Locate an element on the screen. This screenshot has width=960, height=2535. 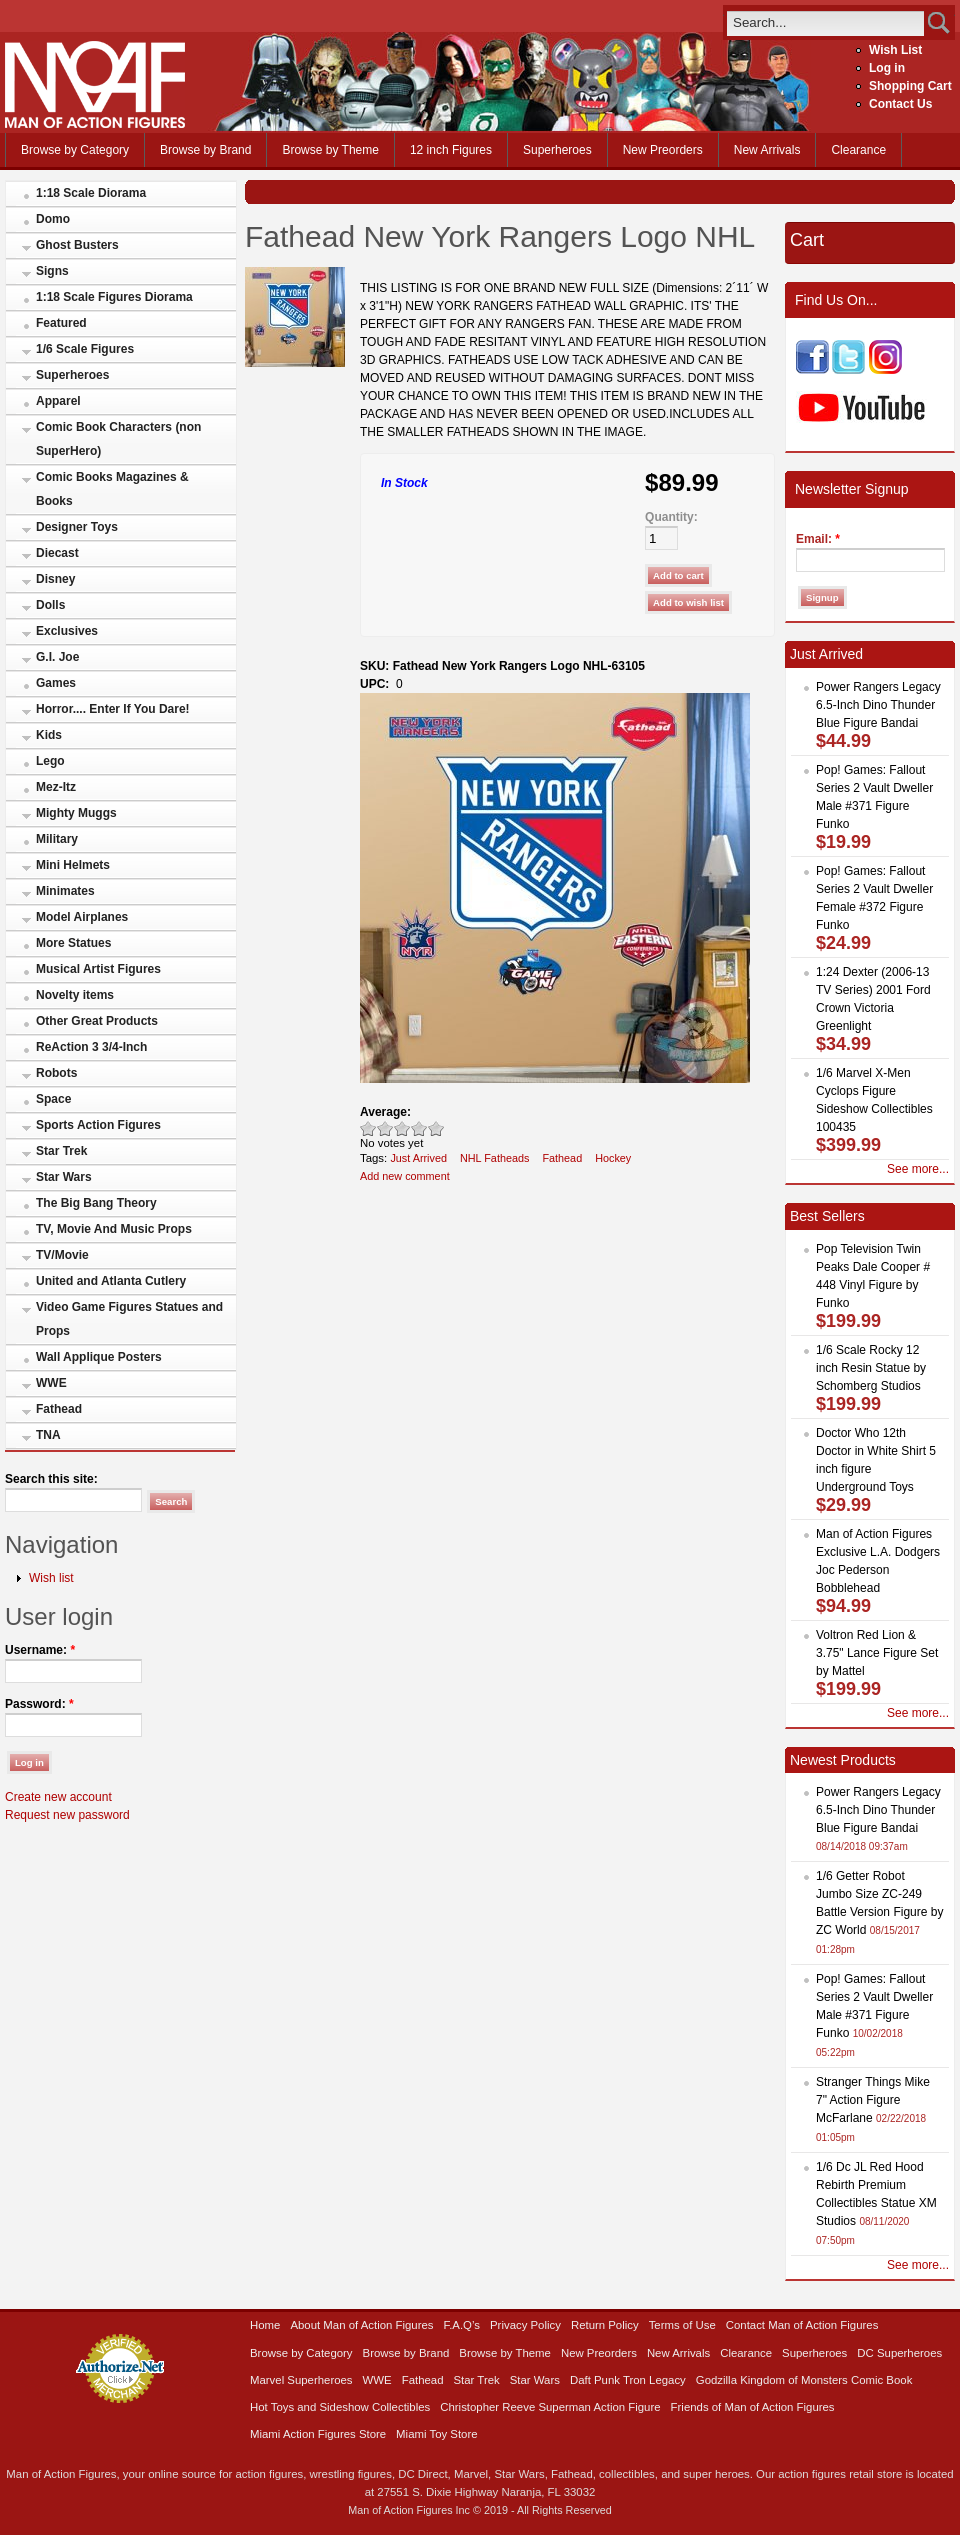
DC Superheroes is located at coordinates (899, 2353).